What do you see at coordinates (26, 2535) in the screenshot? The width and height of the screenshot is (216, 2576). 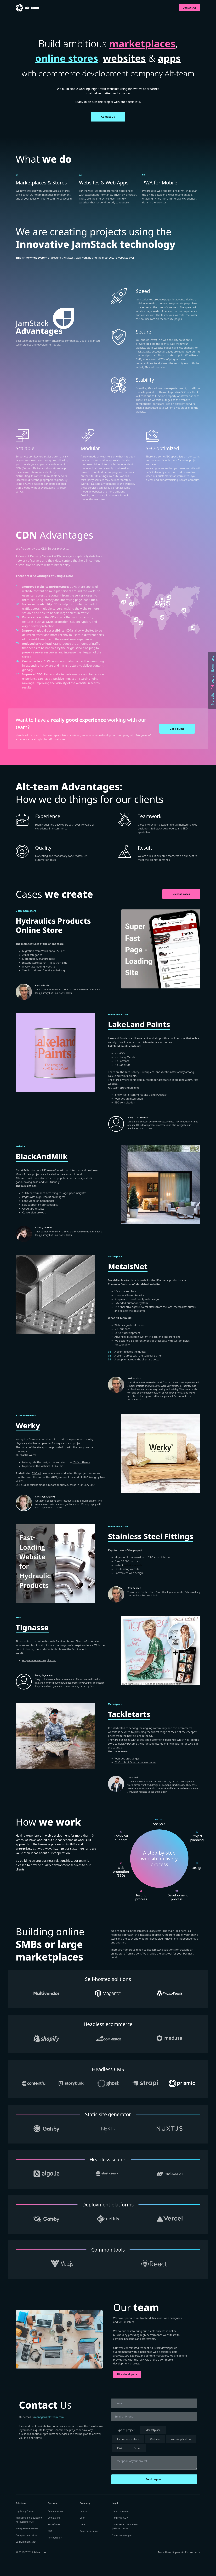 I see `Быстрые веб-сайты` at bounding box center [26, 2535].